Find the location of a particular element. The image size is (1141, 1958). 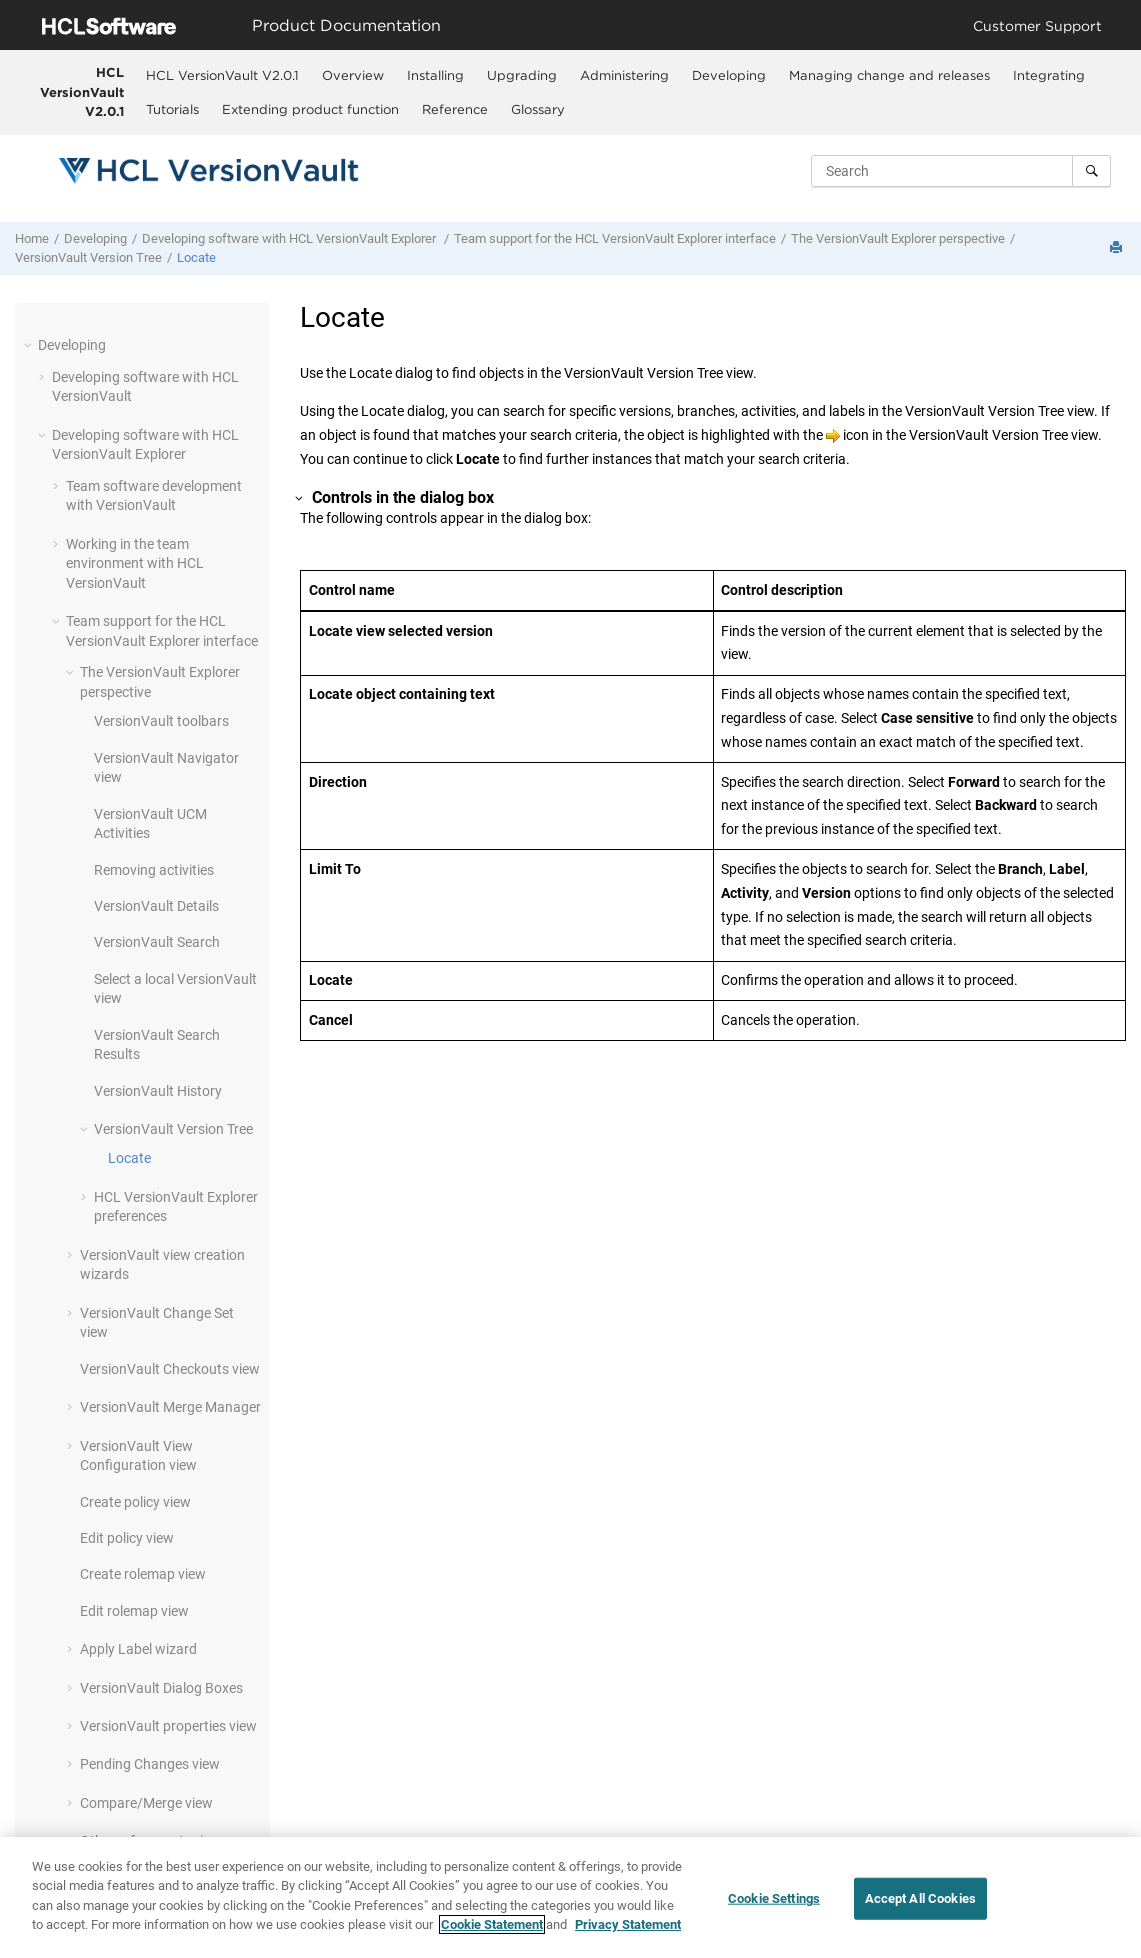

Search is located at coordinates (157, 942).